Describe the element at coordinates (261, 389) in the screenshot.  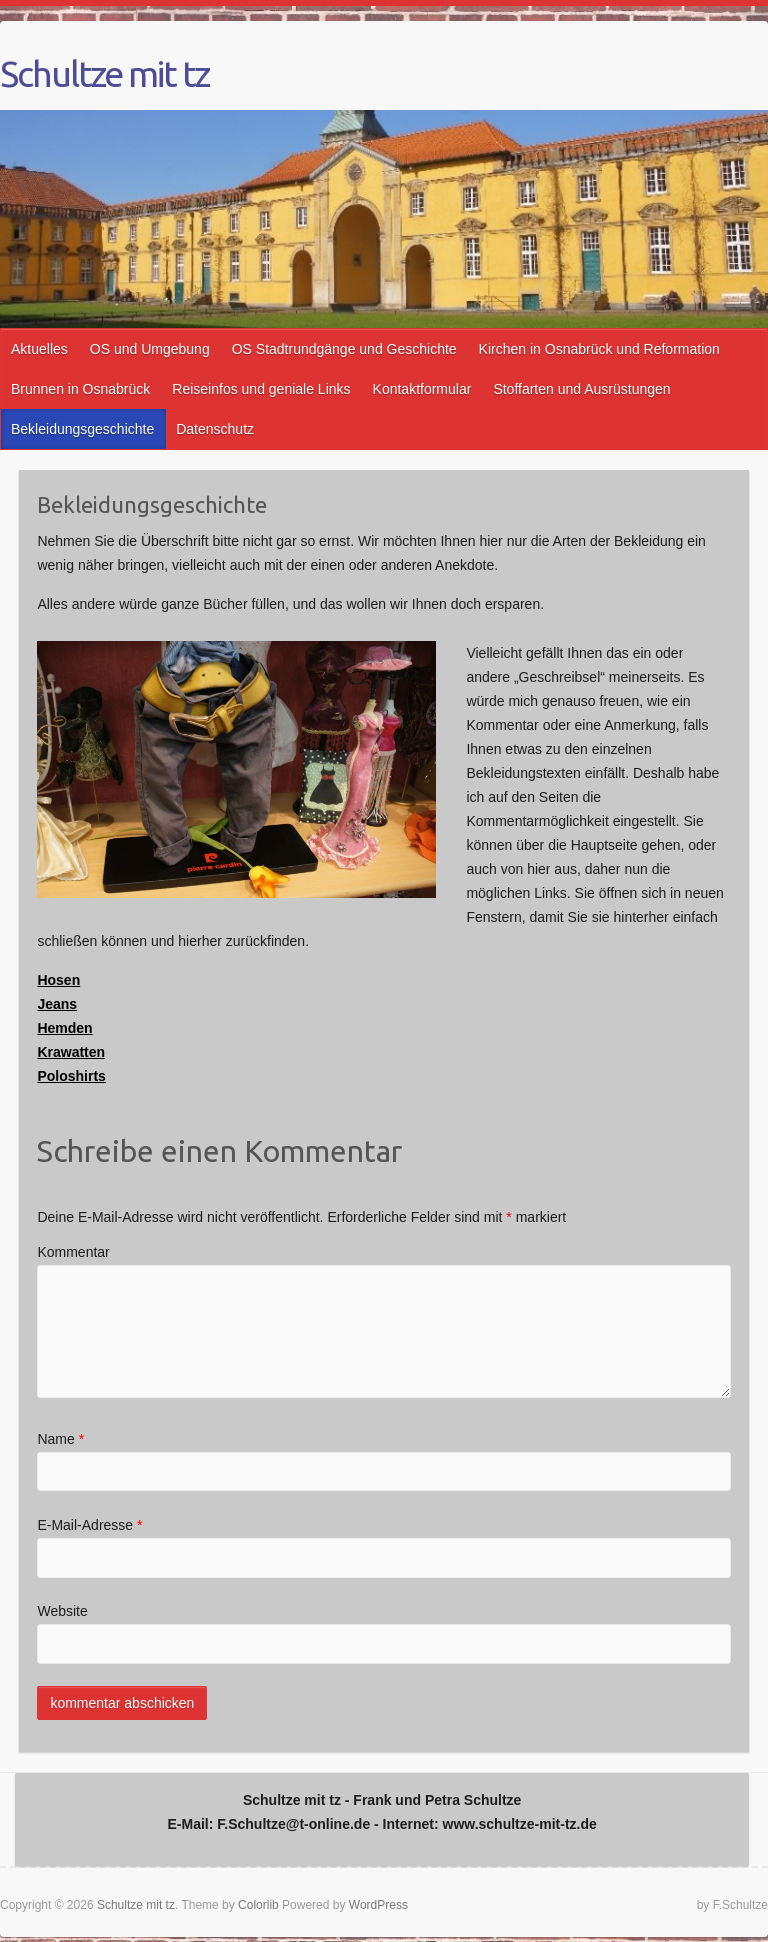
I see `Reiseinfos und geniale Links` at that location.